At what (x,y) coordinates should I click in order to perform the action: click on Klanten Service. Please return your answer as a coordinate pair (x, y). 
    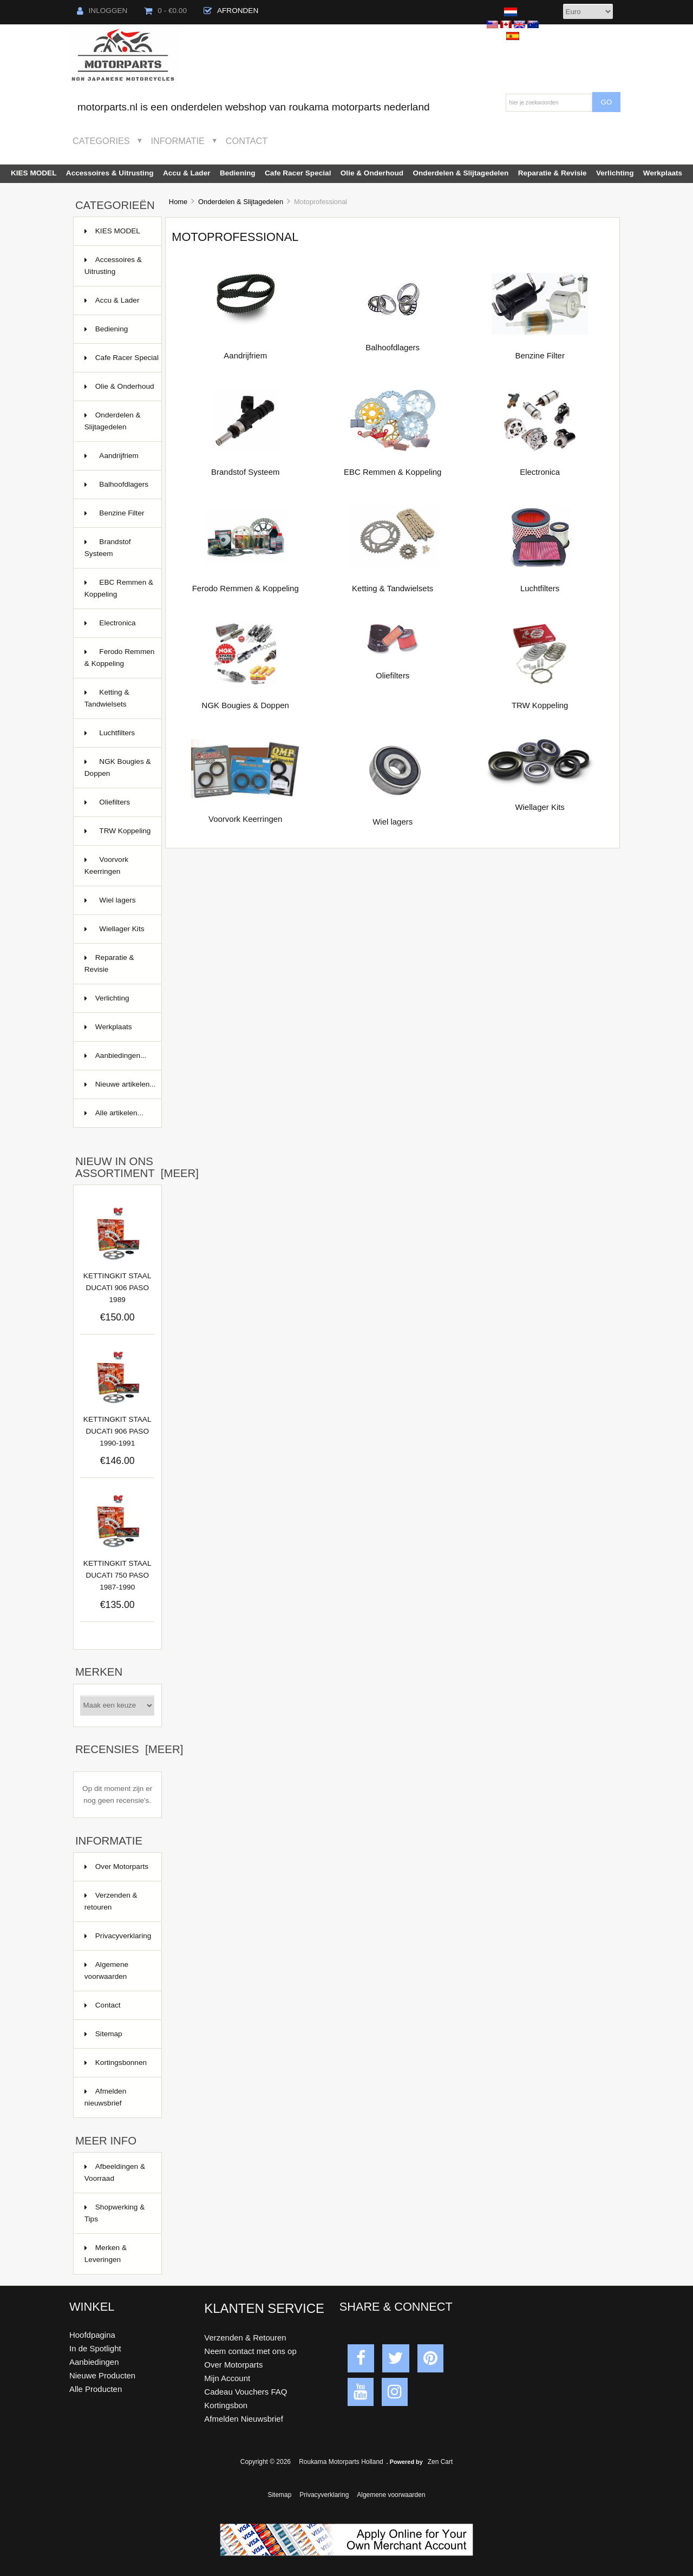
    Looking at the image, I should click on (264, 2308).